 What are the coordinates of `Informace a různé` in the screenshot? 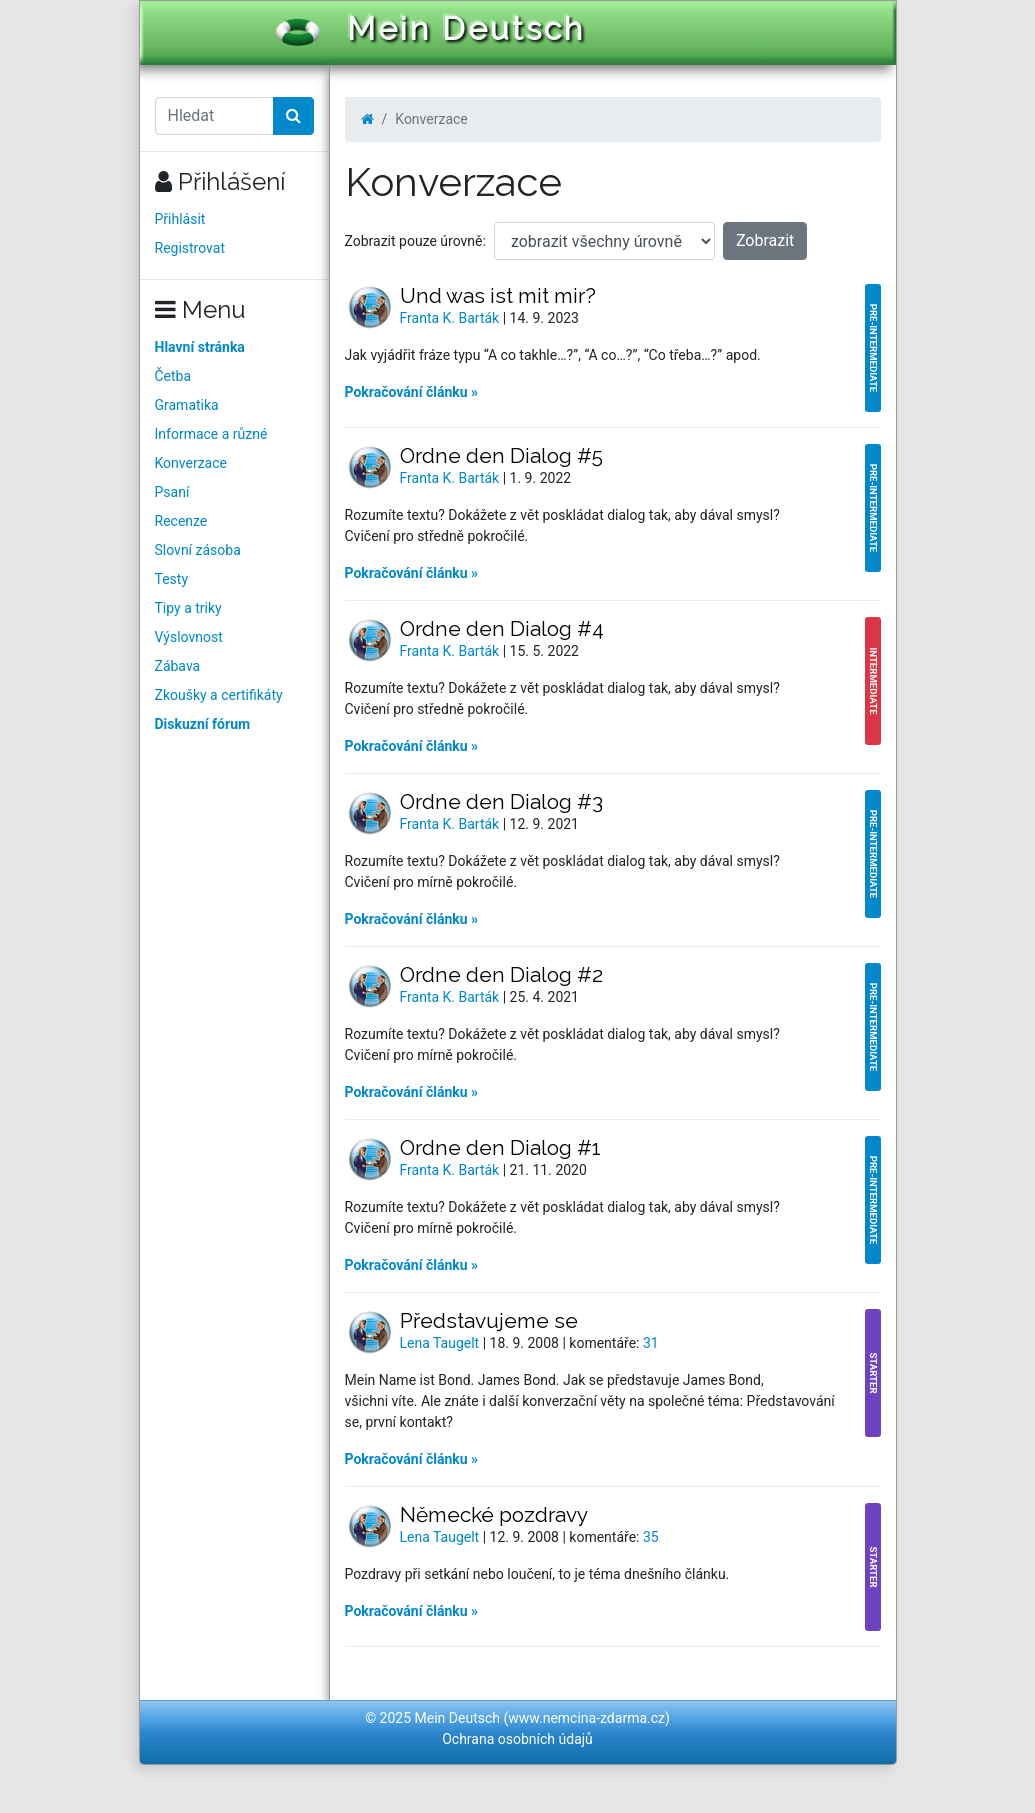 It's located at (211, 434).